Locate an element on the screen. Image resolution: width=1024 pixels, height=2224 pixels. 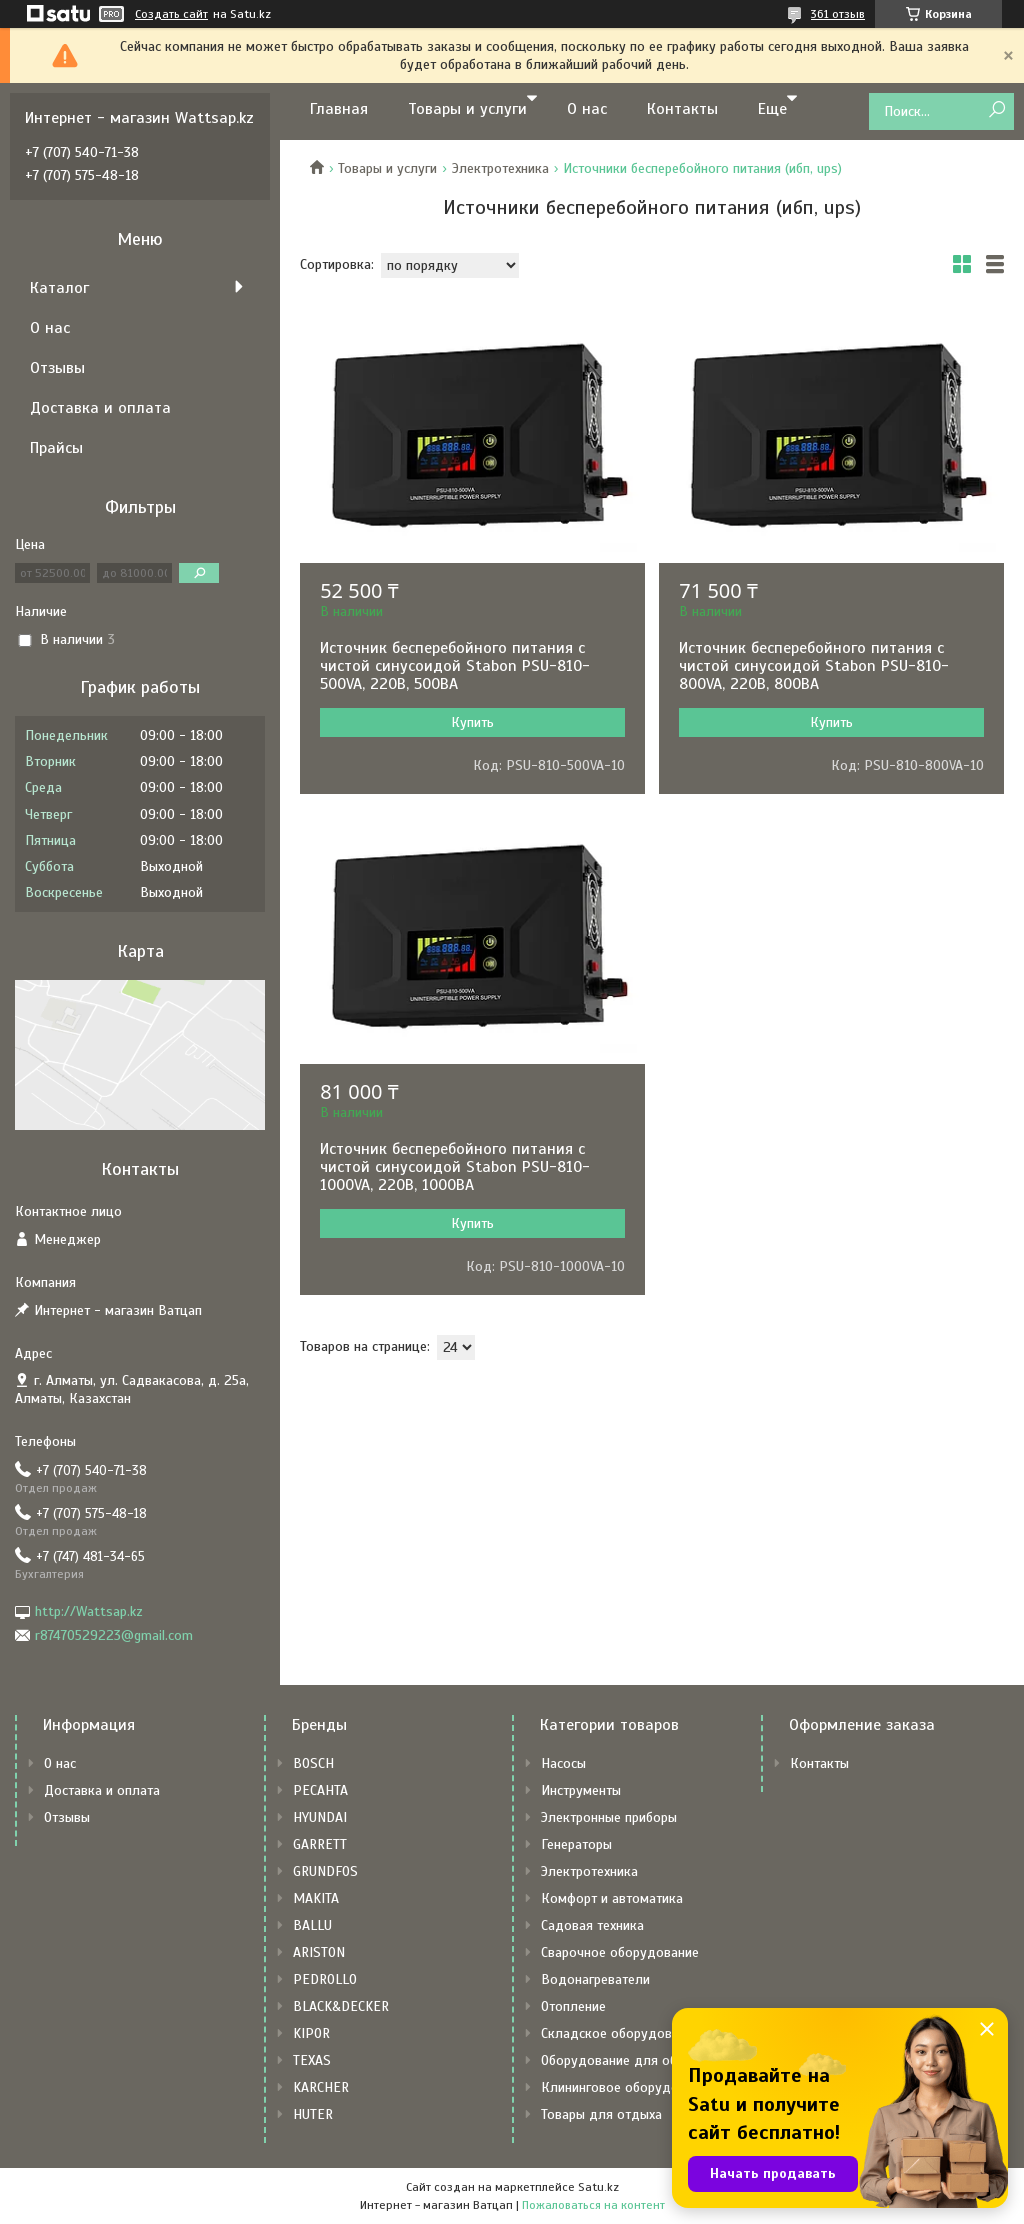
BLACK&DECKER is located at coordinates (341, 2006).